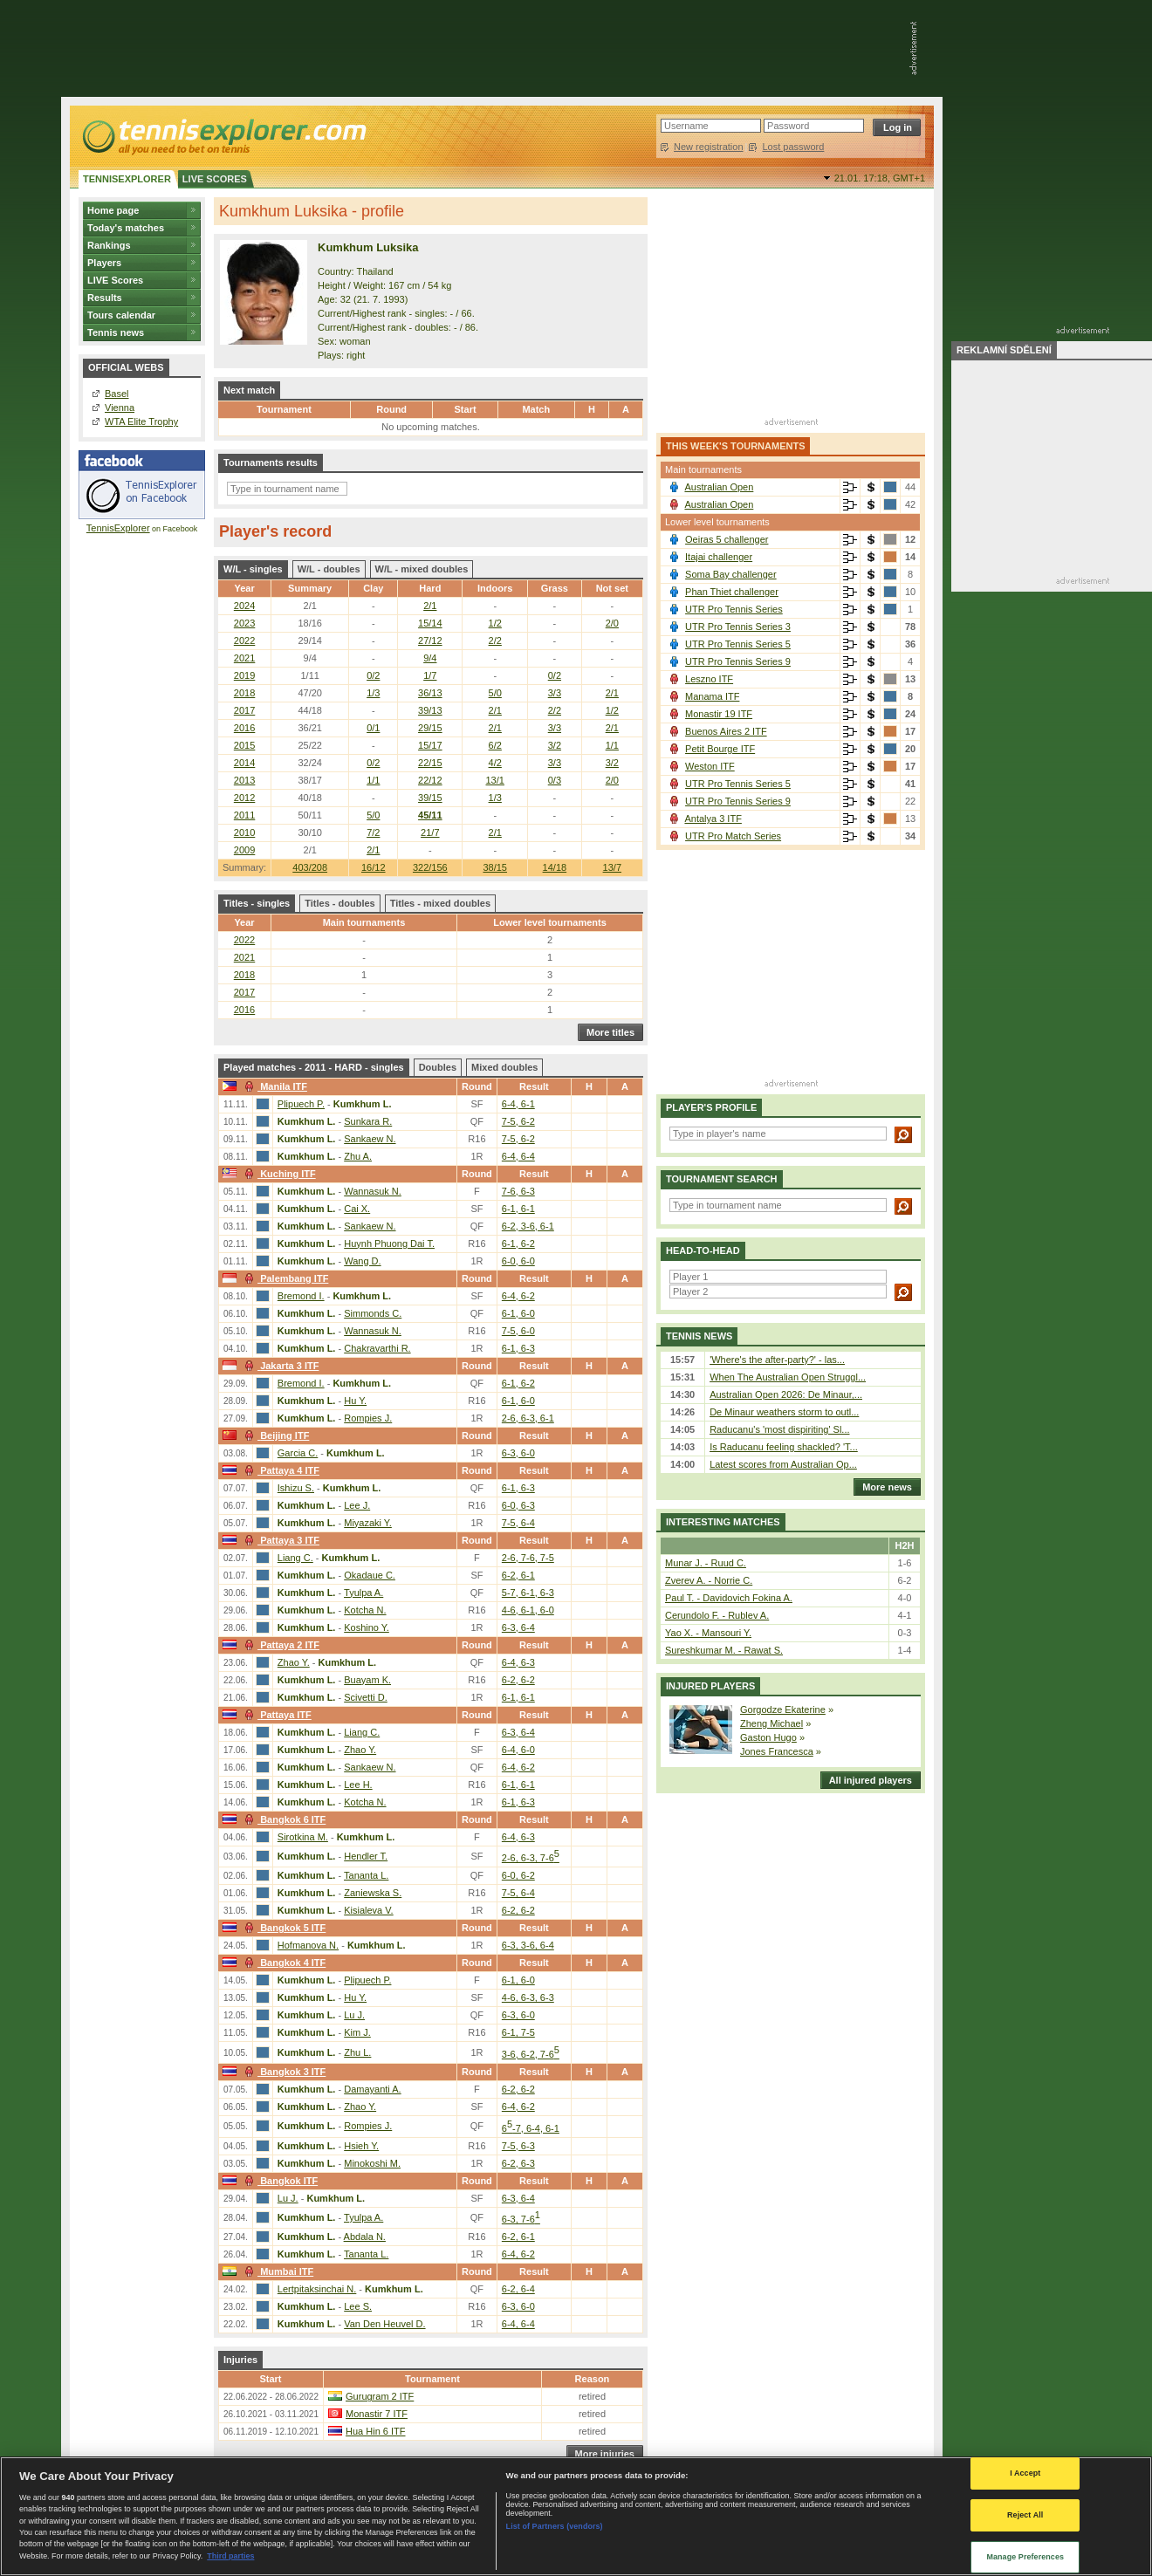 This screenshot has height=2576, width=1152. What do you see at coordinates (518, 2163) in the screenshot?
I see `6-2, 6-3` at bounding box center [518, 2163].